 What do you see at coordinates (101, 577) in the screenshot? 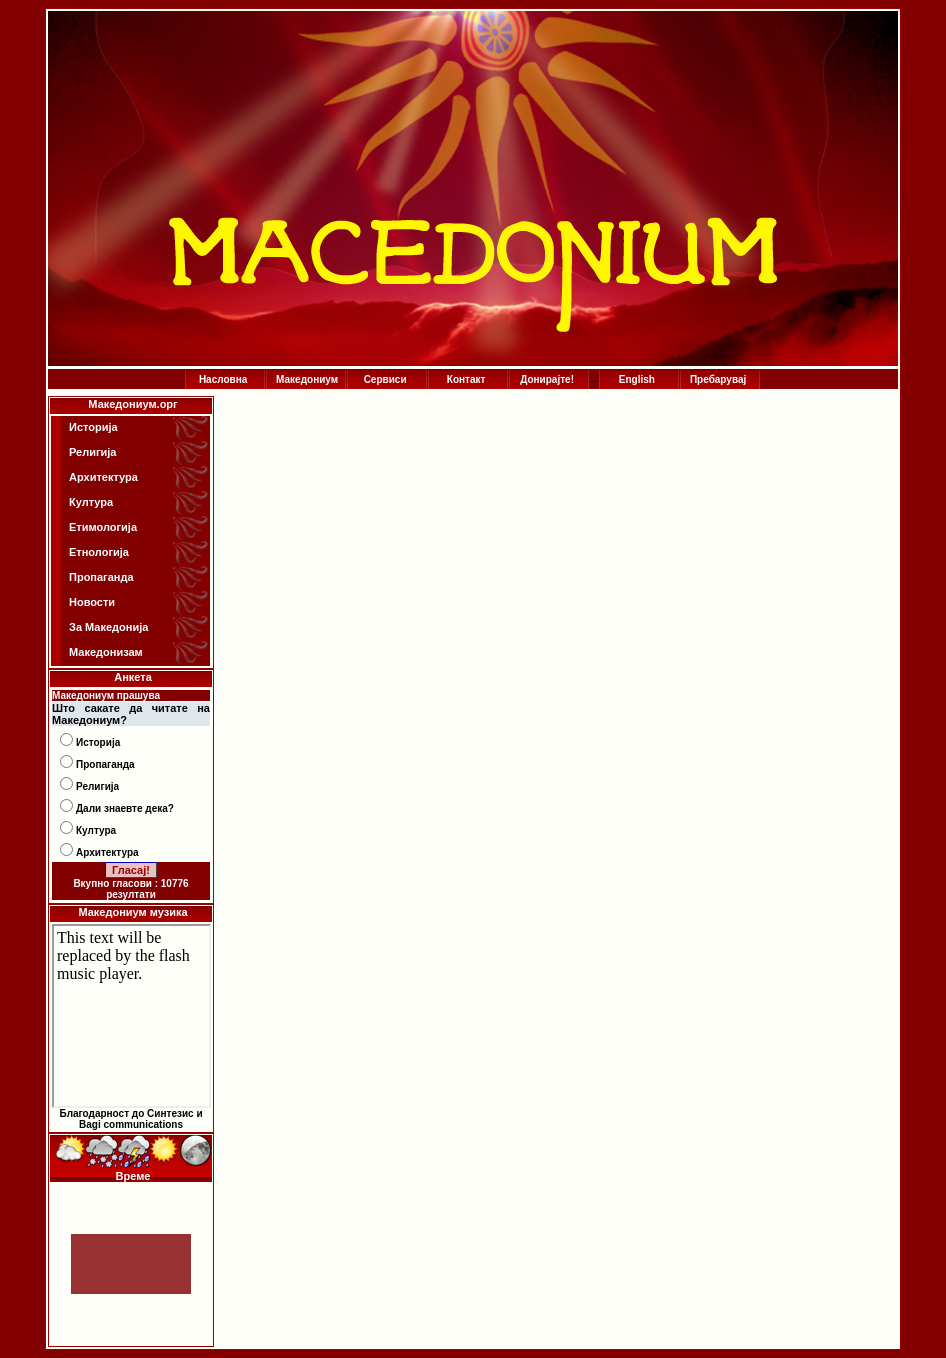
I see `Пропаганда` at bounding box center [101, 577].